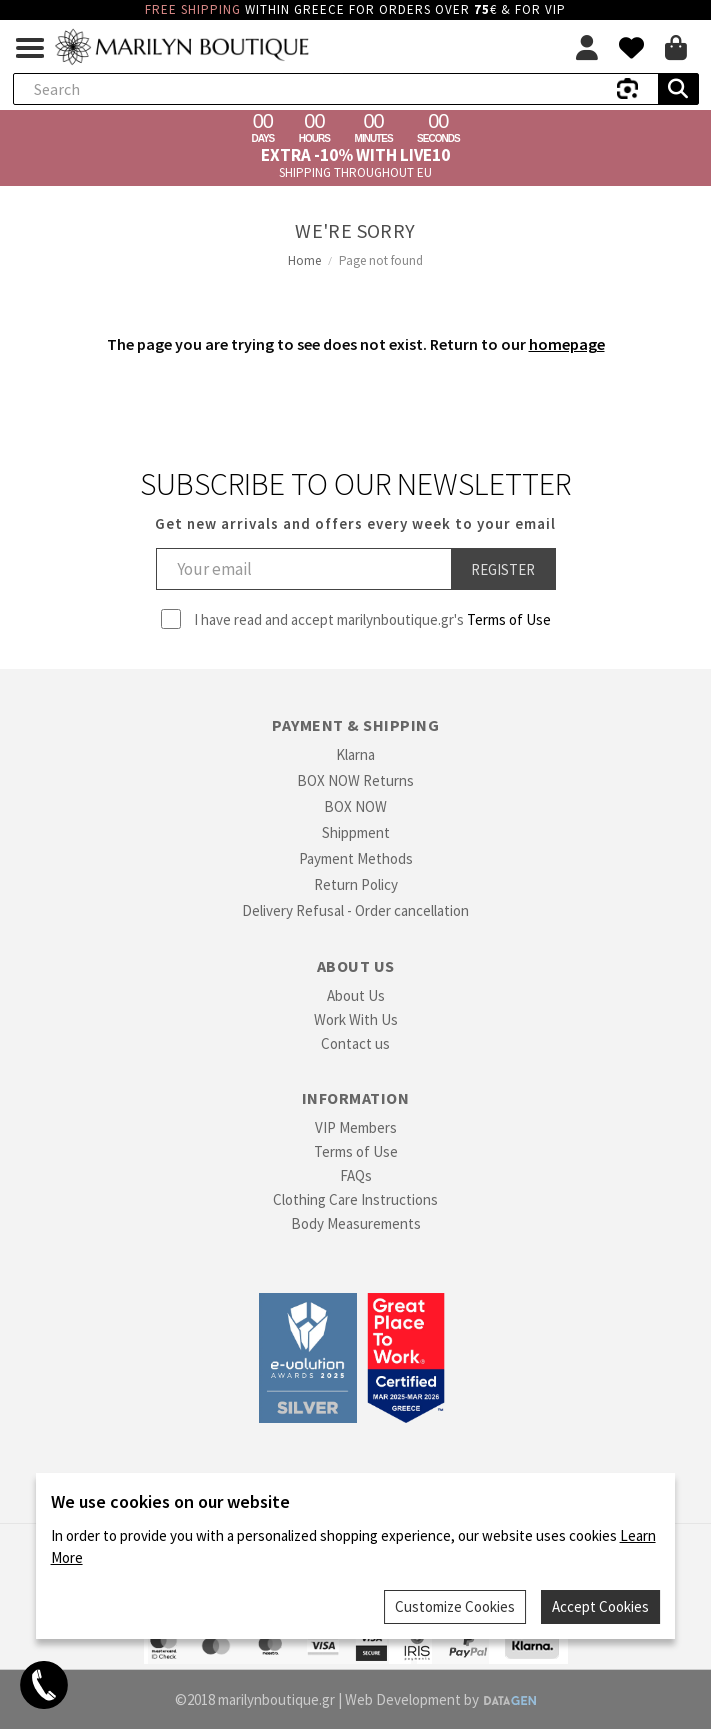  Describe the element at coordinates (304, 260) in the screenshot. I see `Home` at that location.